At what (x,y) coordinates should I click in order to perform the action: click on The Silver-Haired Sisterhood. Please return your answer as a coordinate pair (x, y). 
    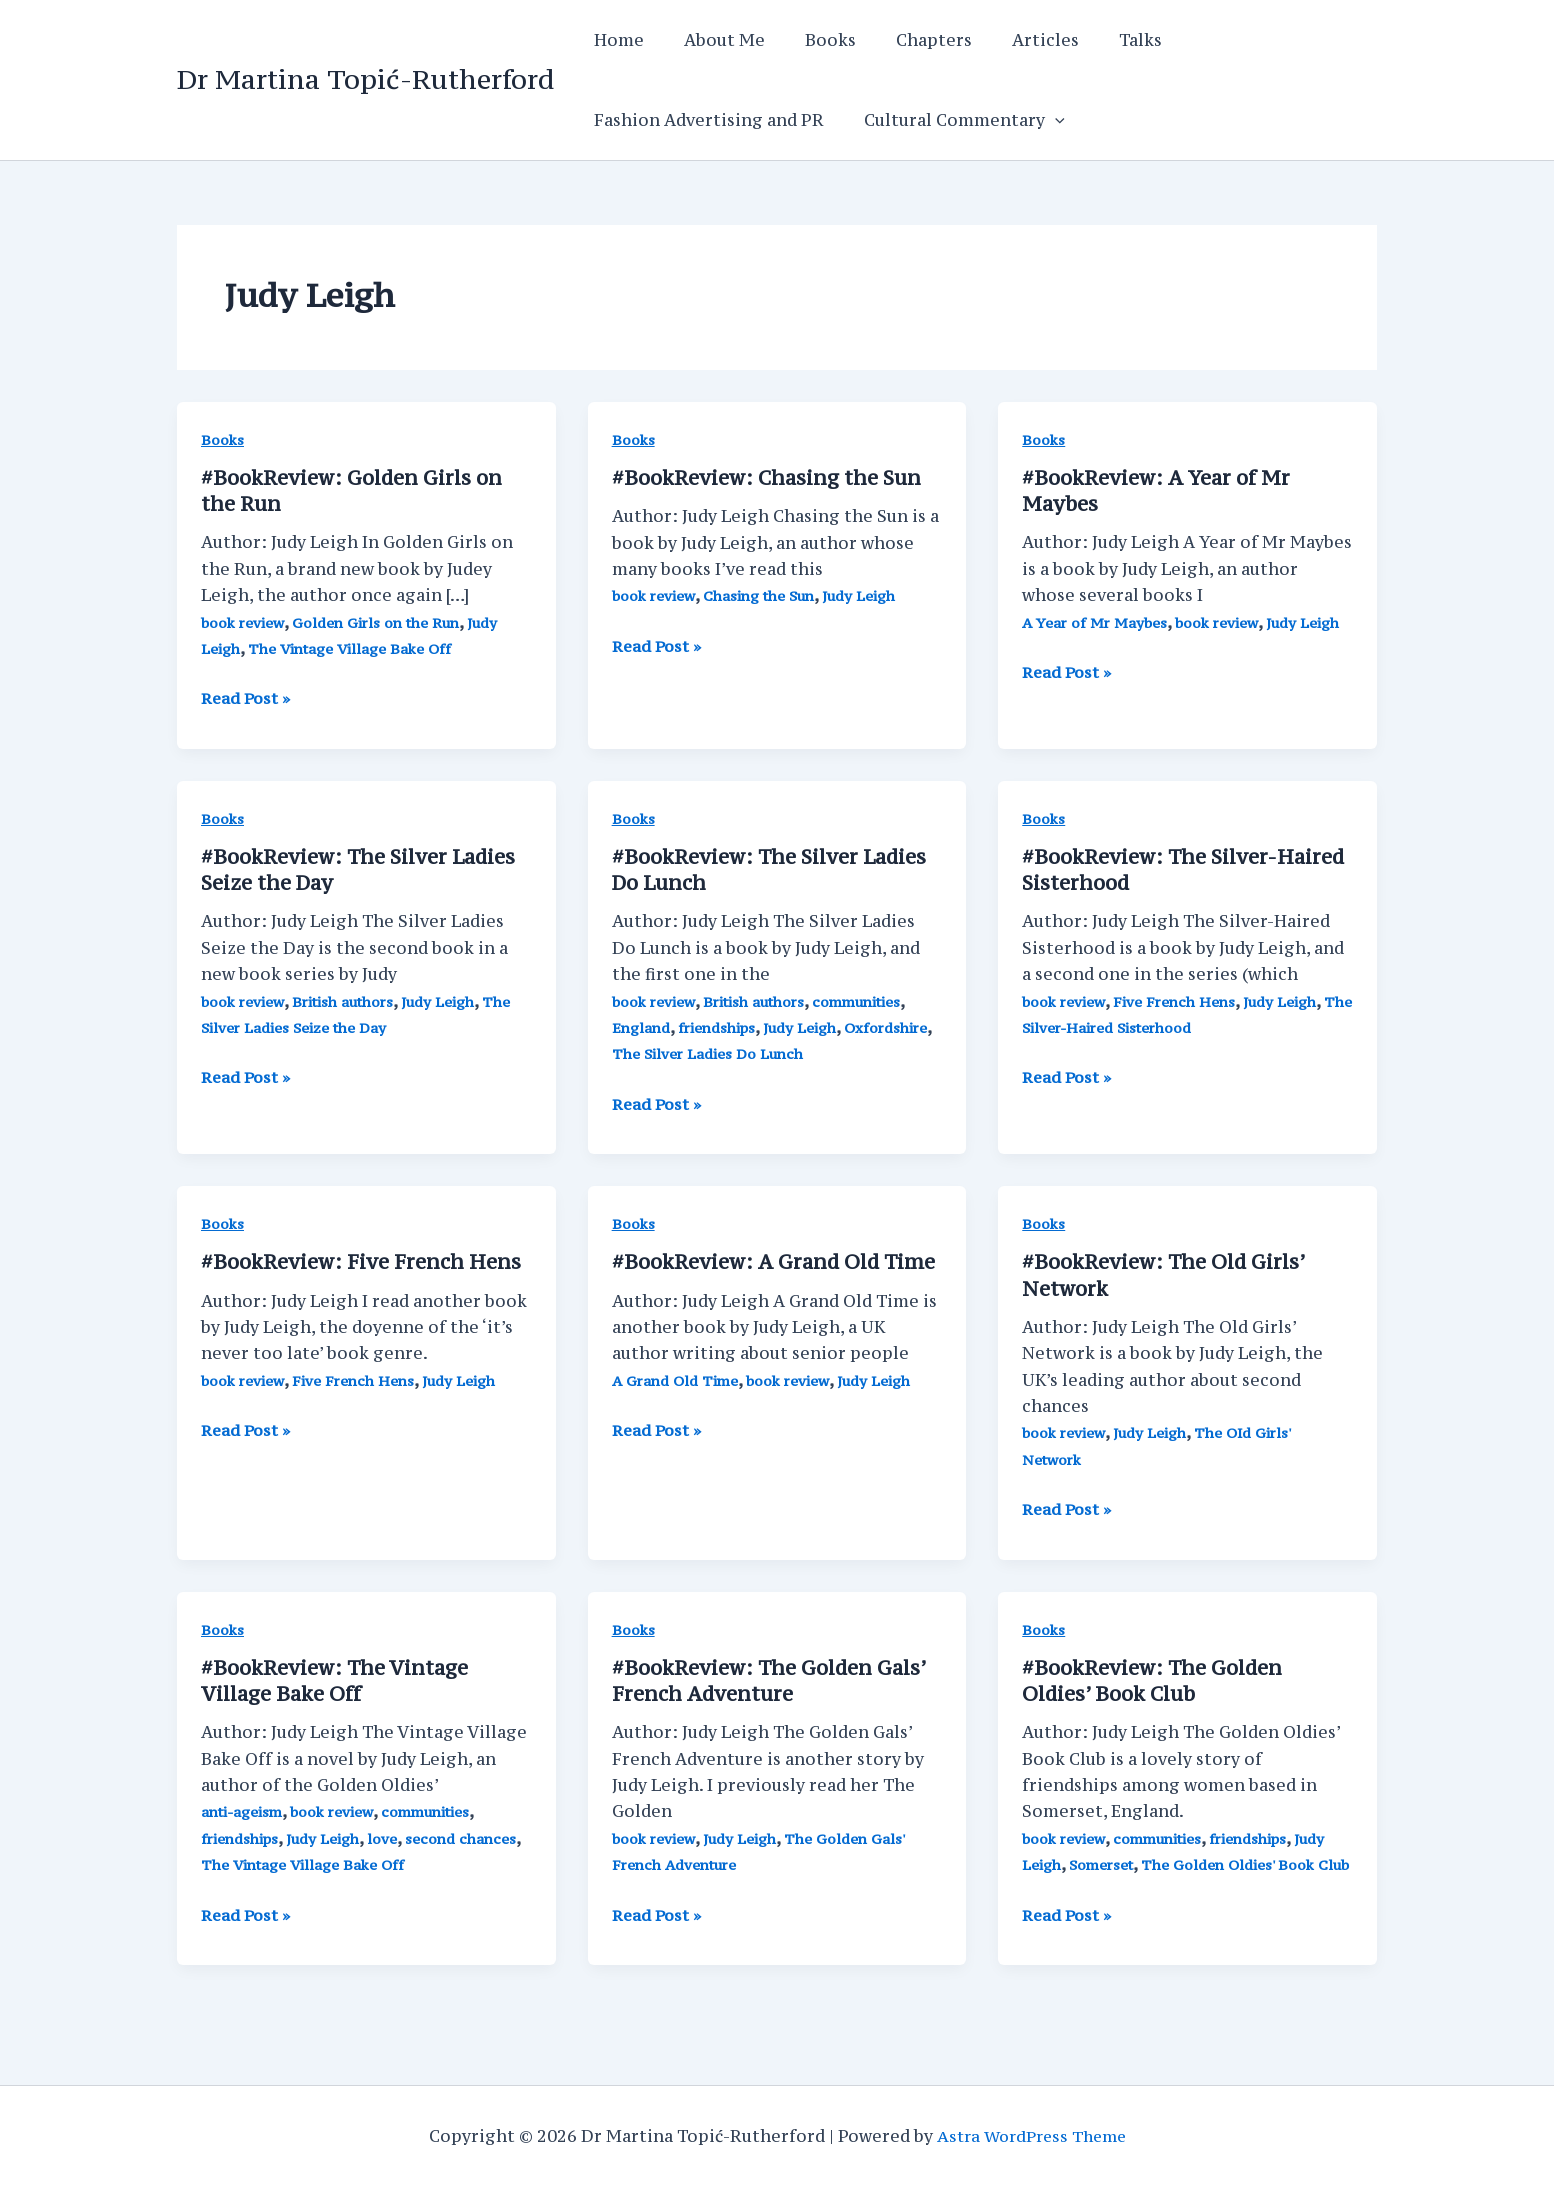
    Looking at the image, I should click on (1124, 1026).